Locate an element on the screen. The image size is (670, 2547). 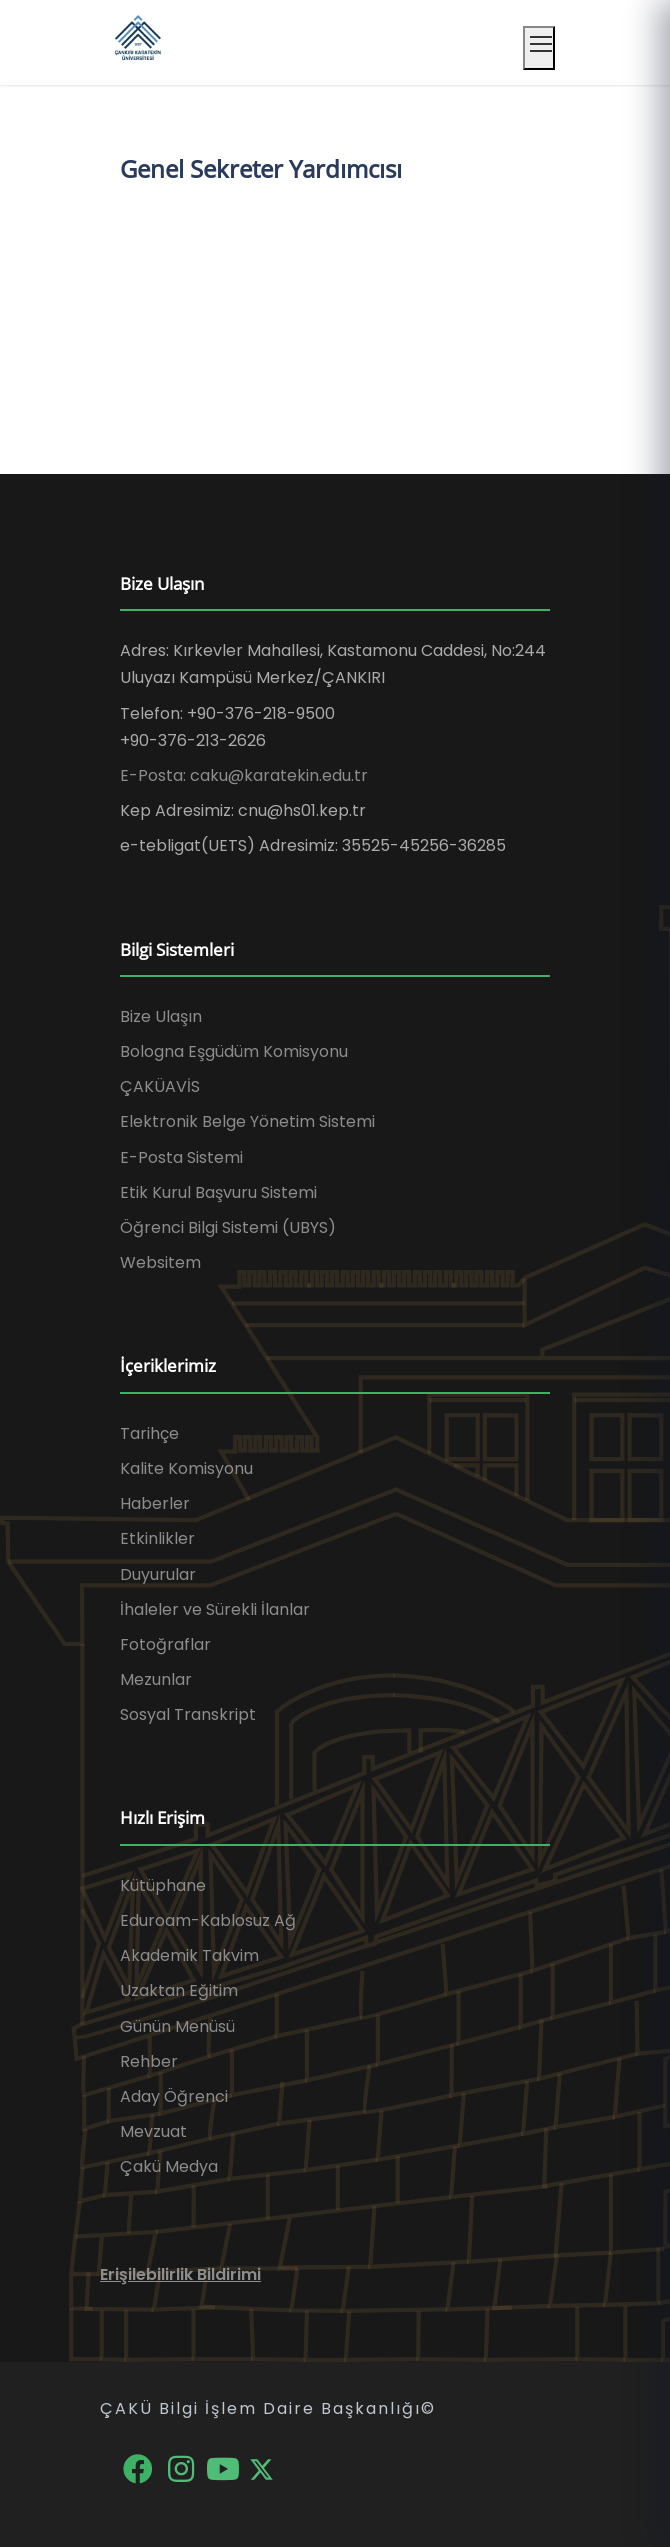
Eduroam-Kablosuz Ağ is located at coordinates (208, 1920).